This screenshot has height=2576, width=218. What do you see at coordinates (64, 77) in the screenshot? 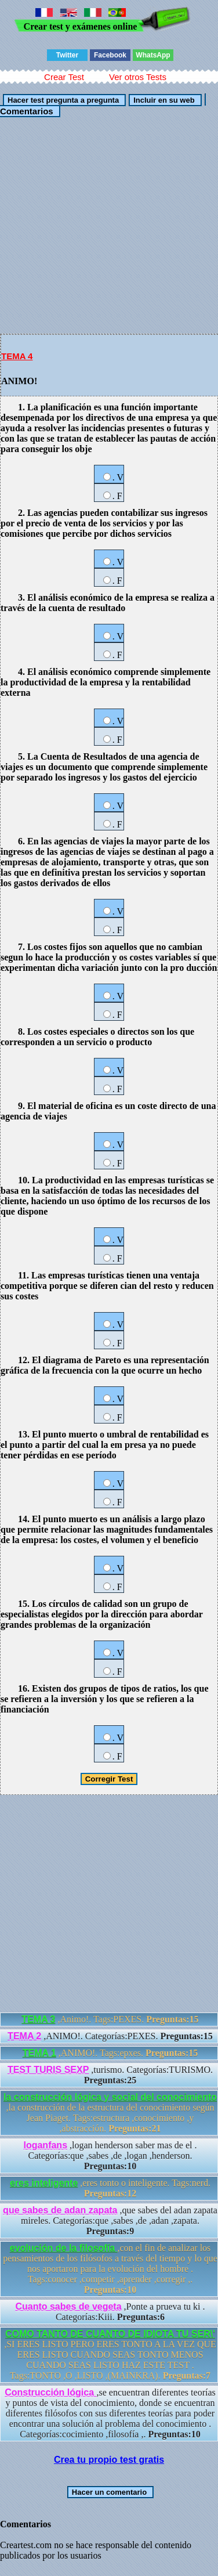
I see `Crear Test` at bounding box center [64, 77].